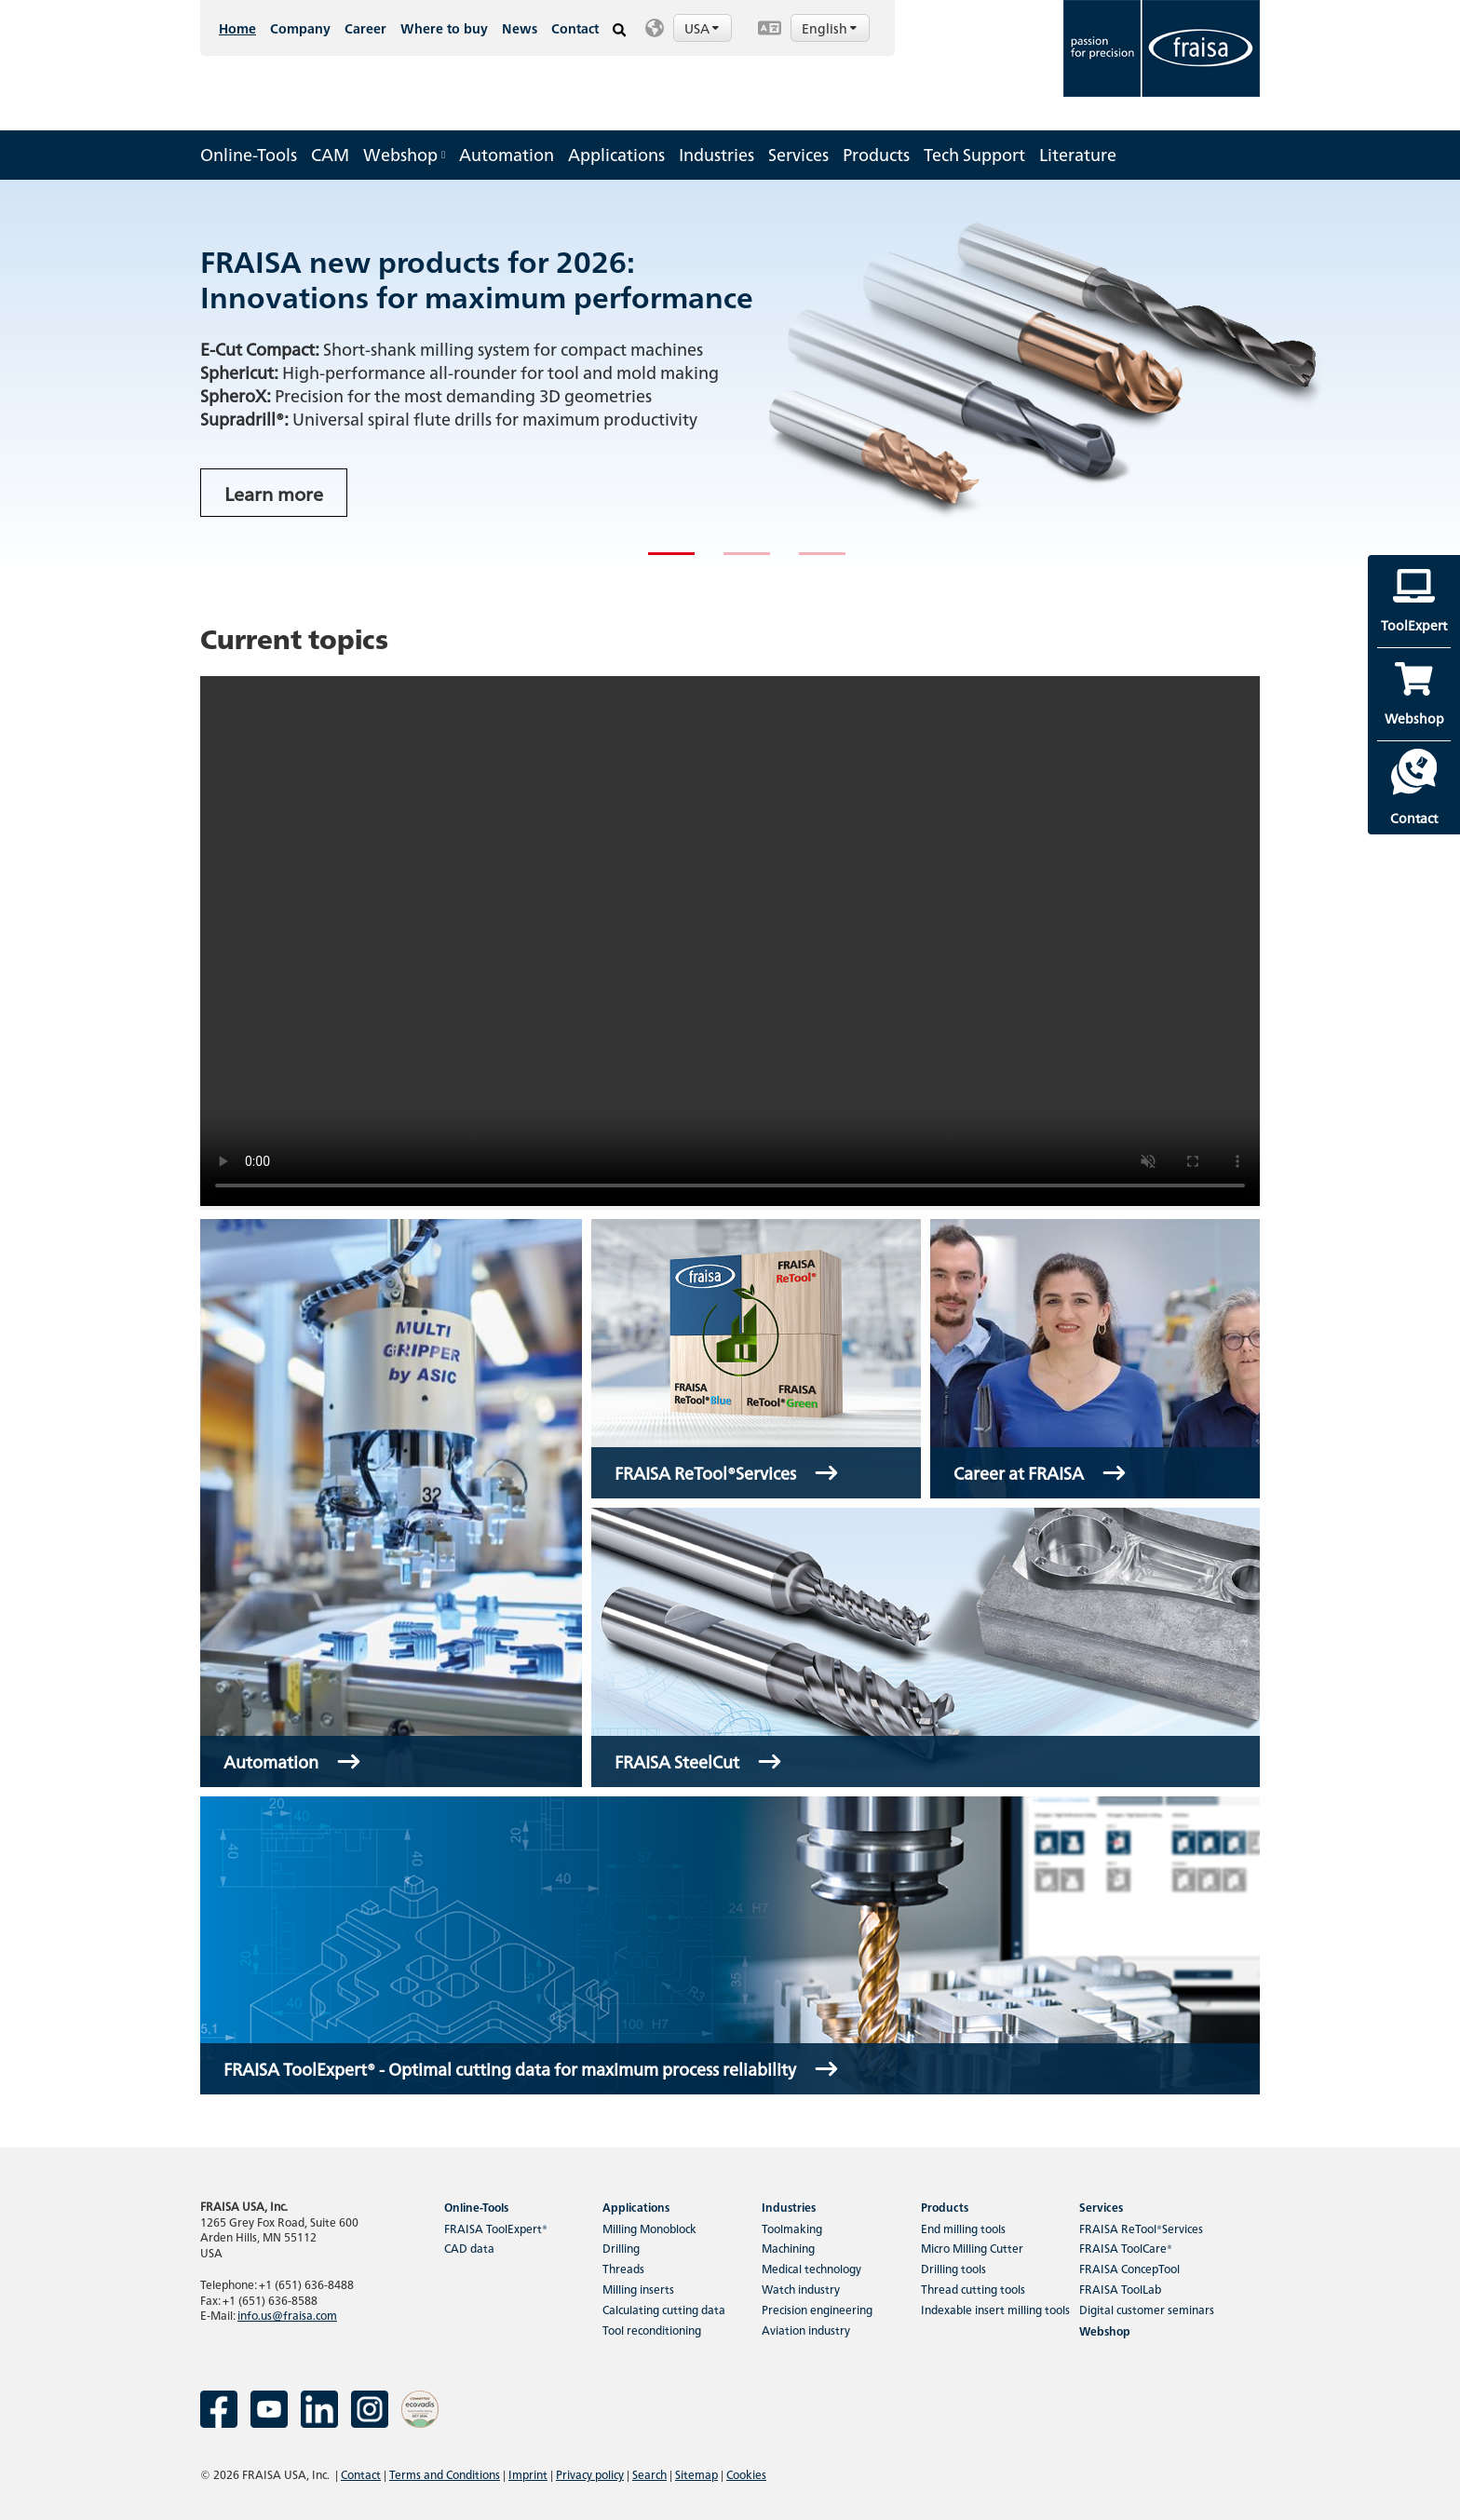 This screenshot has width=1460, height=2520. I want to click on FRAISA ReTool®Services, so click(1141, 2228).